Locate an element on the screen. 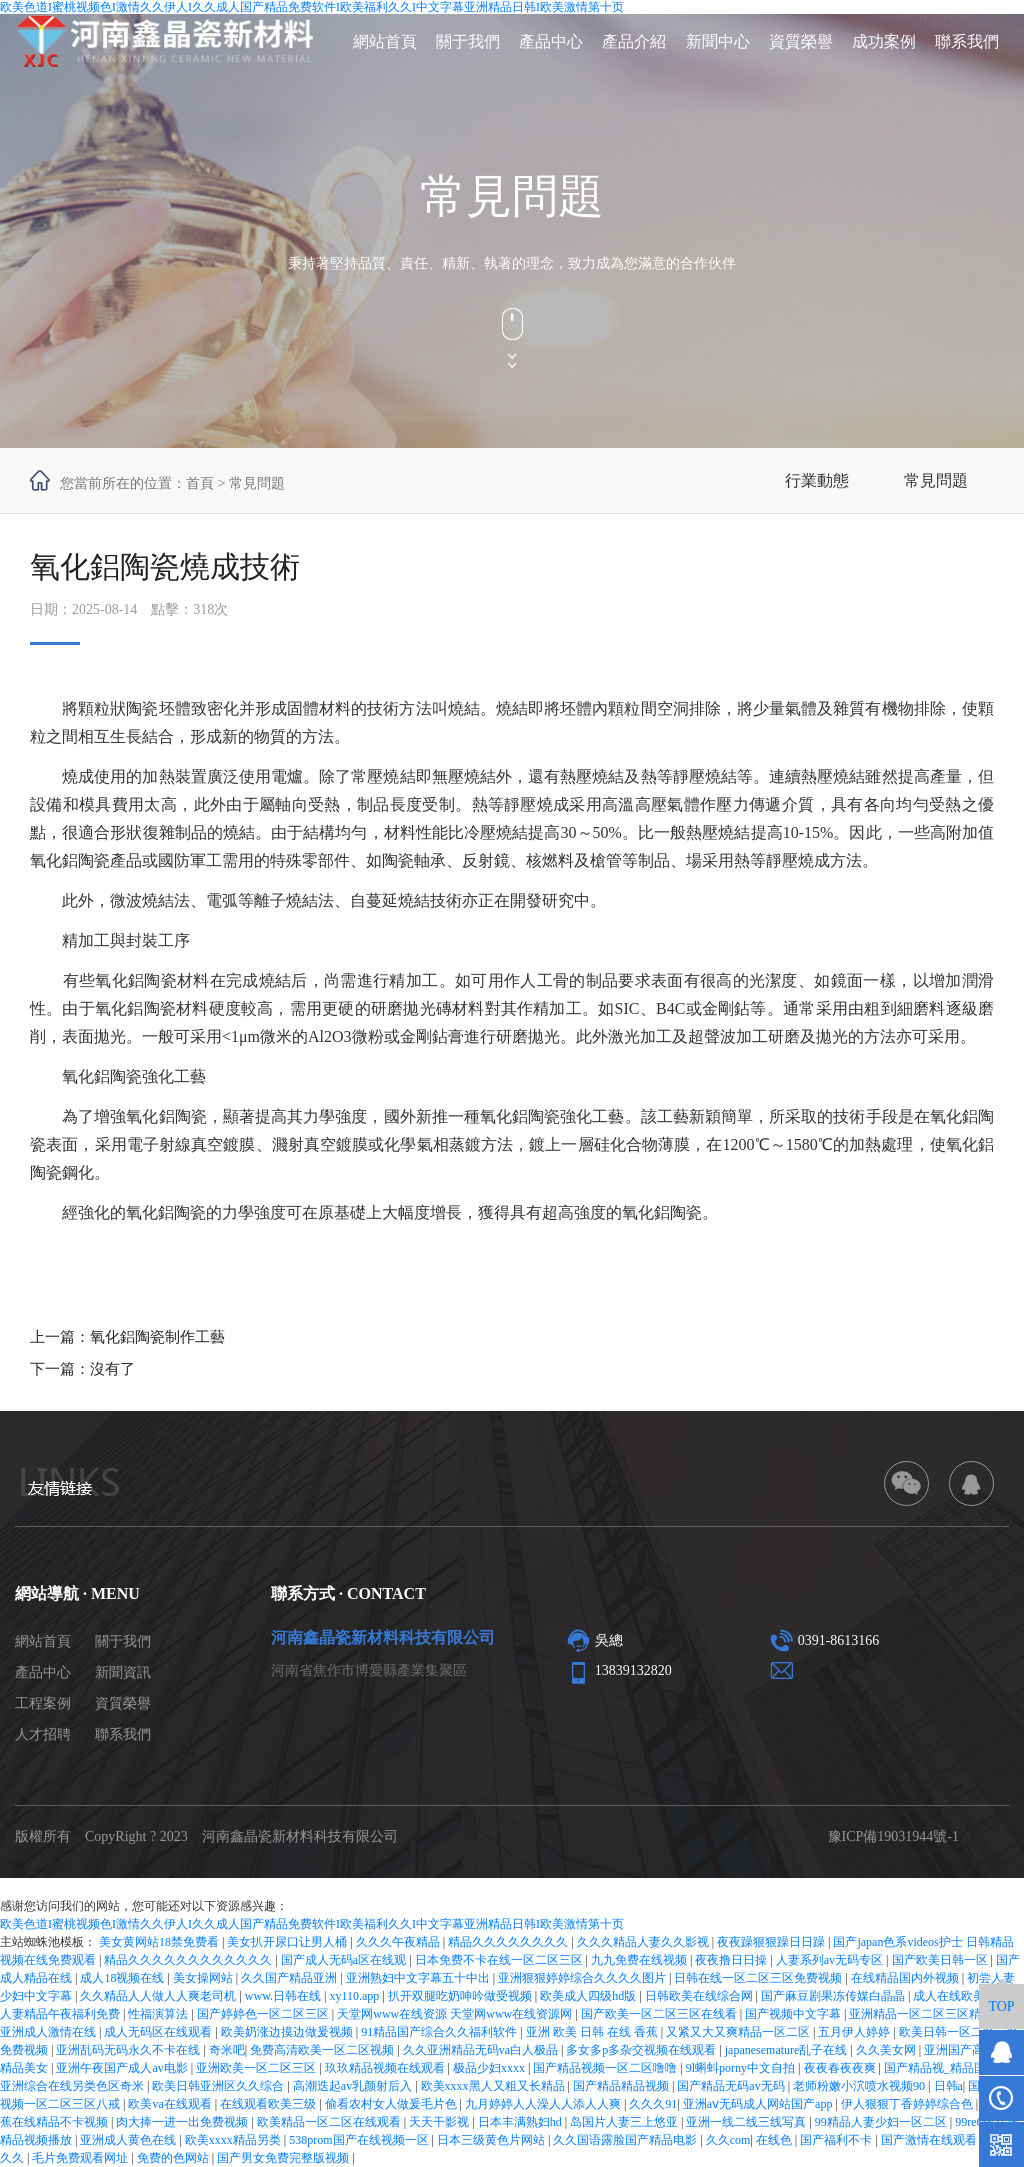  TOP is located at coordinates (1001, 2006).